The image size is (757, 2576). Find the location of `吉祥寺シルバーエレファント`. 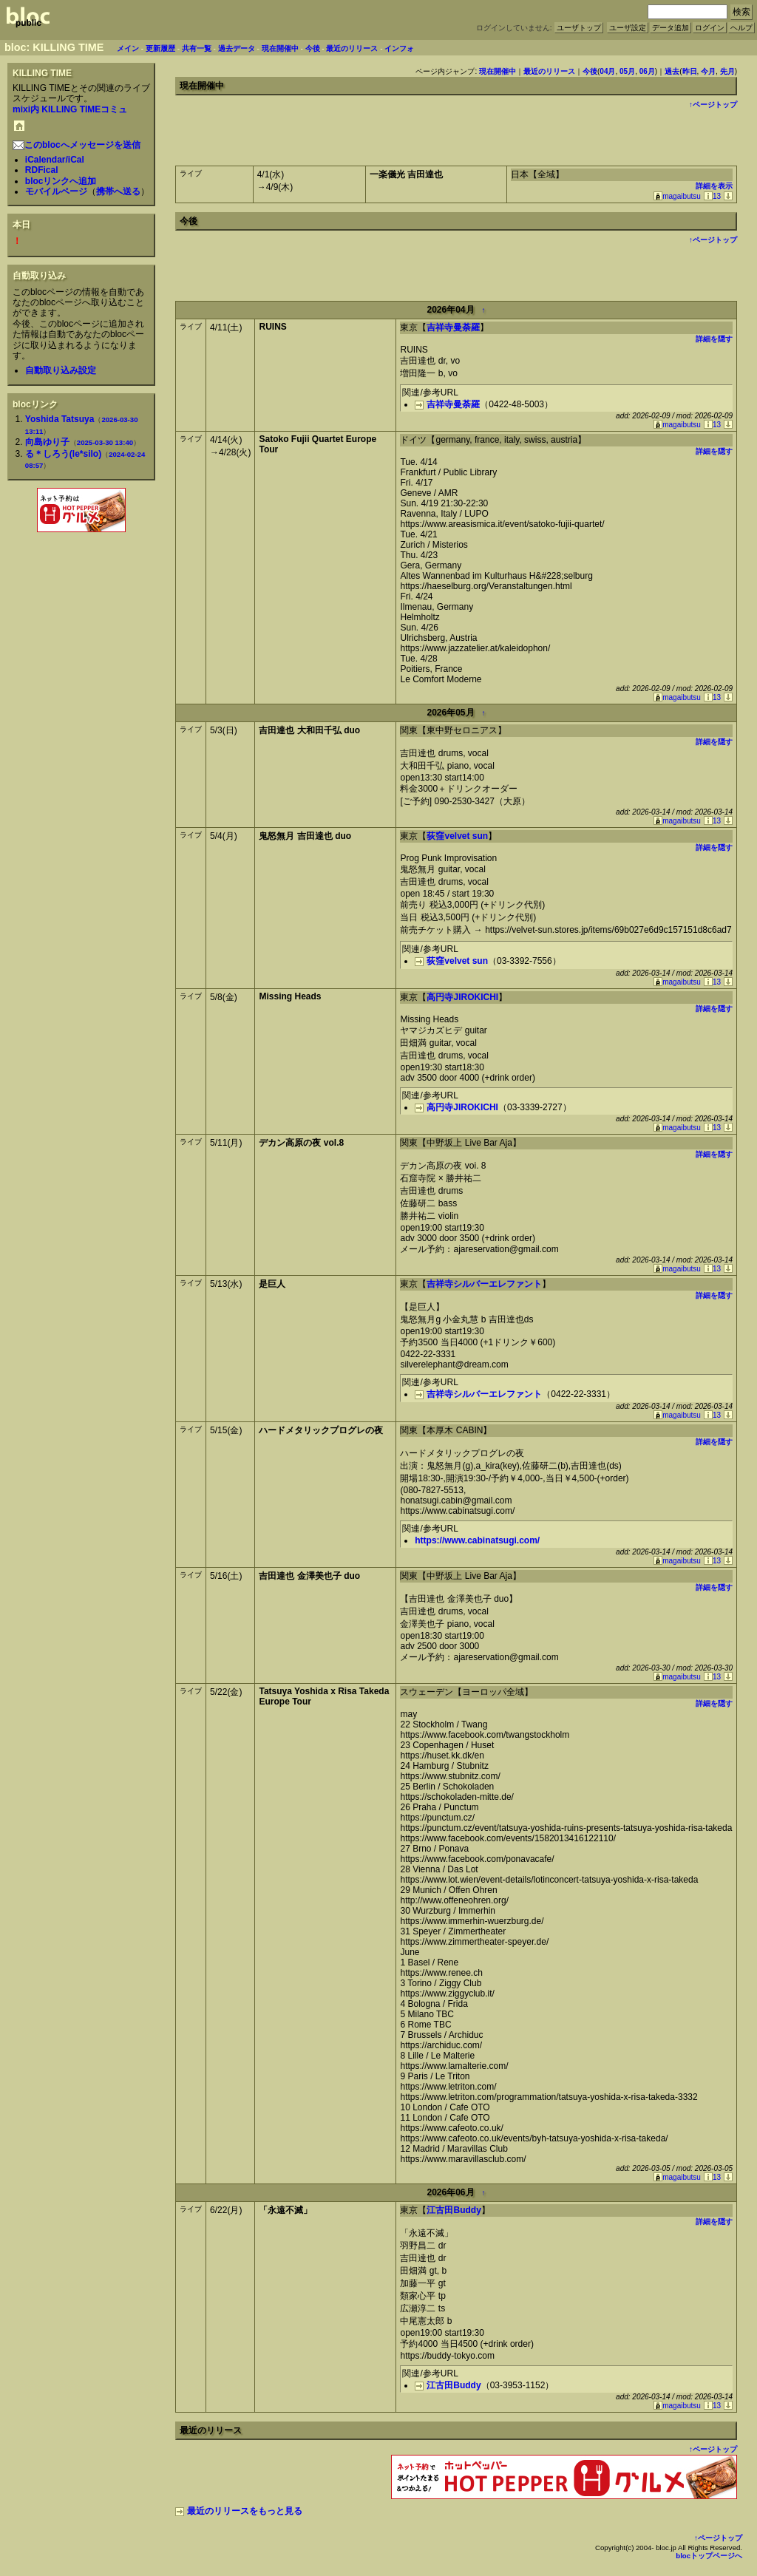

吉祥寺シルバーエレファント is located at coordinates (484, 1284).